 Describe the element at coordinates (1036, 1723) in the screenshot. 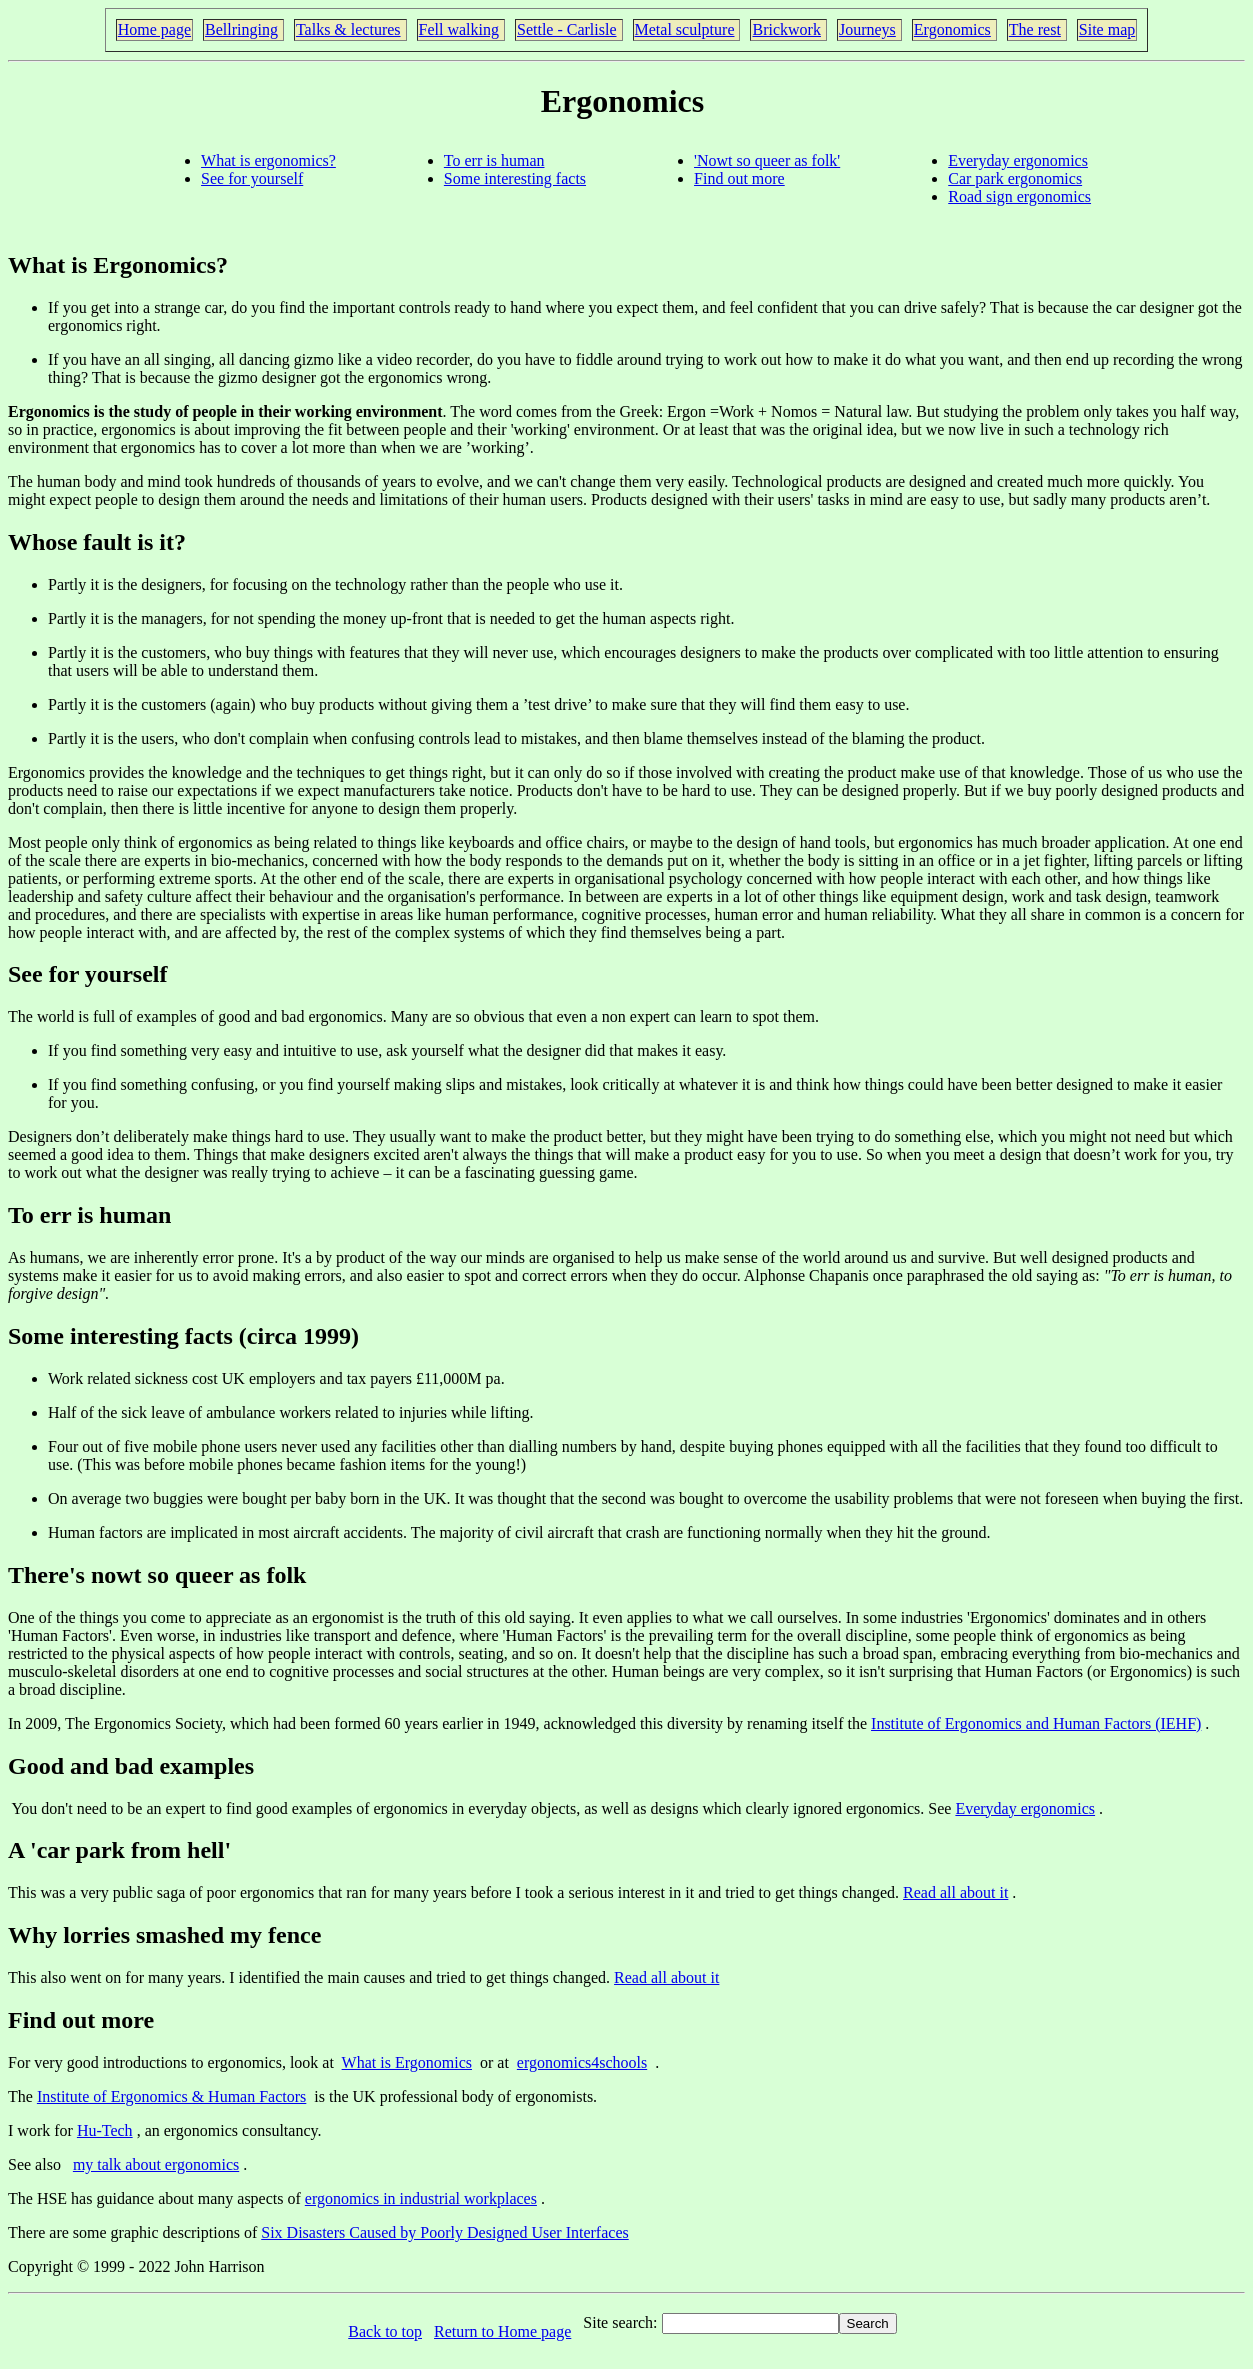

I see `Institute of Ergonomics and Human Factors (IEHF)` at that location.